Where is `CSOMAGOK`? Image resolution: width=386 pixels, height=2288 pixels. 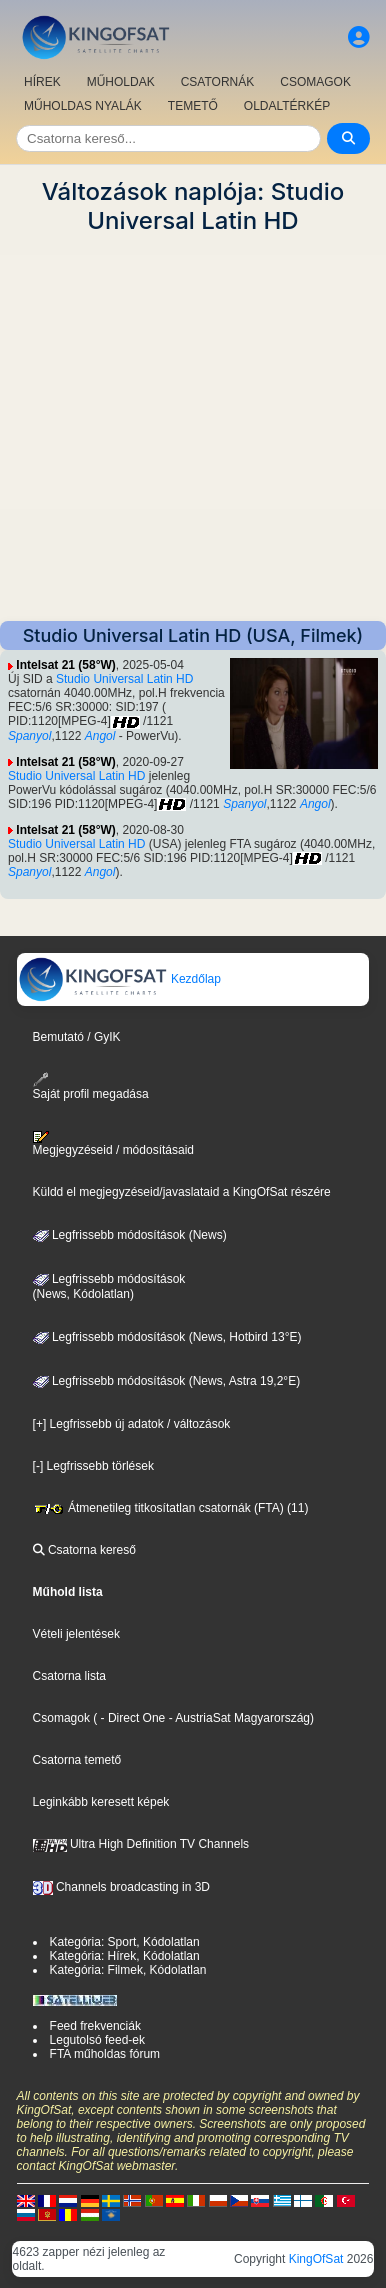
CSOMAGOK is located at coordinates (315, 82).